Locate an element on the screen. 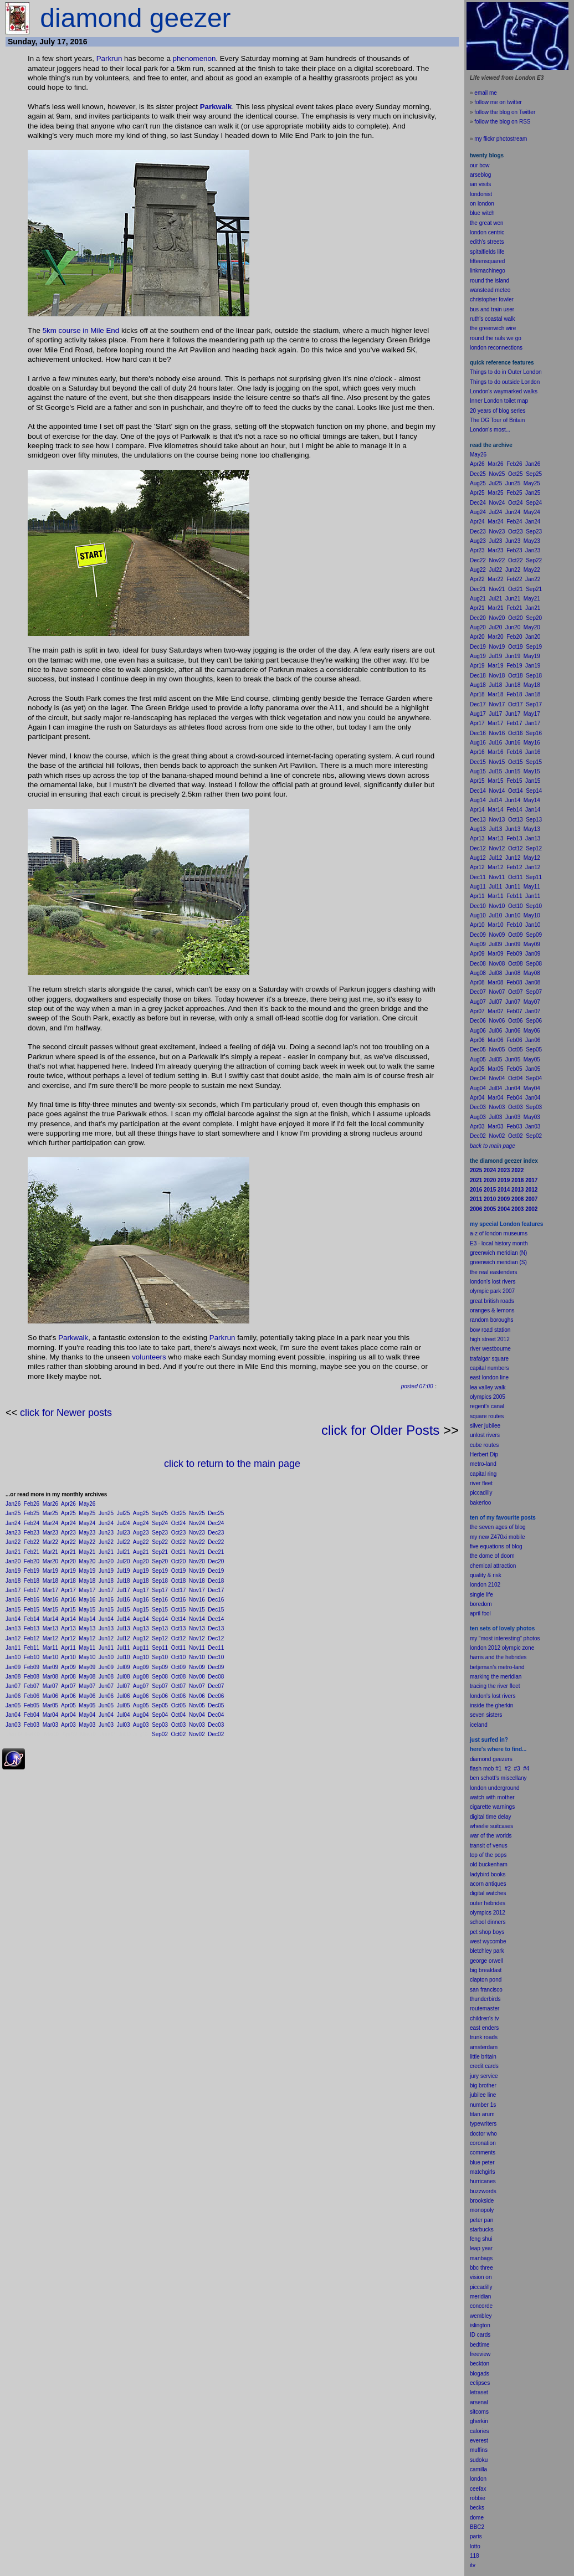  Feb22 is located at coordinates (31, 1542).